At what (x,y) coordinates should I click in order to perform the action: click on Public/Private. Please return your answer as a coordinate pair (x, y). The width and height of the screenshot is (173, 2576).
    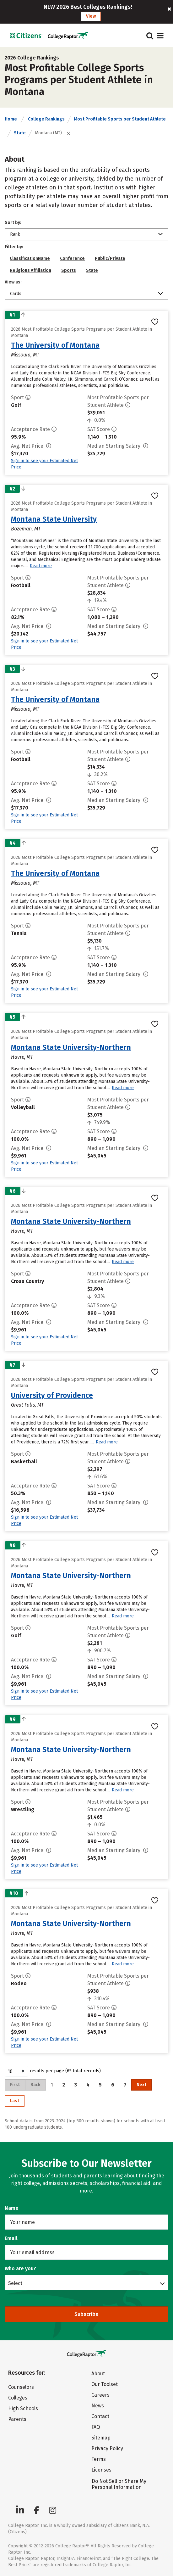
    Looking at the image, I should click on (110, 258).